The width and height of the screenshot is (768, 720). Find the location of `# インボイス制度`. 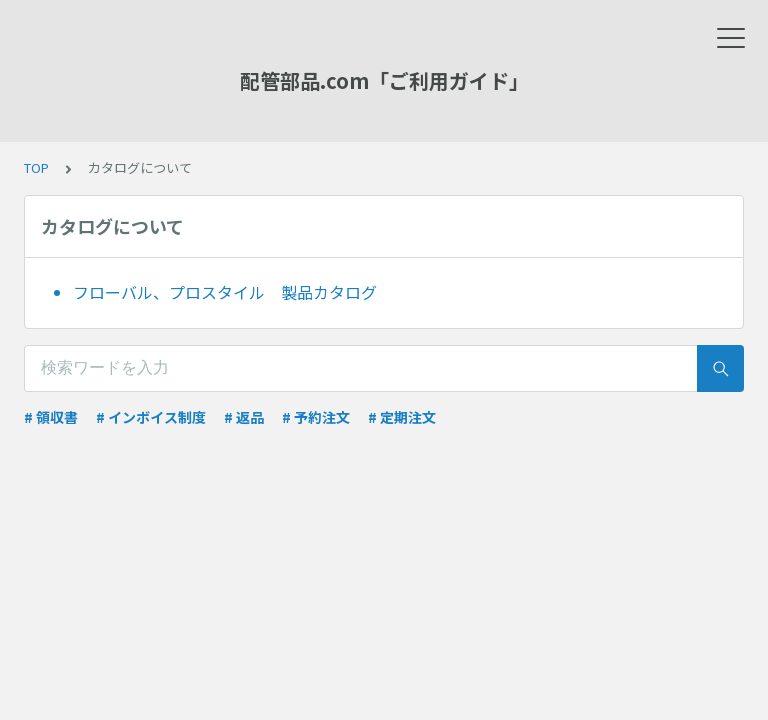

# インボイス制度 is located at coordinates (151, 417).